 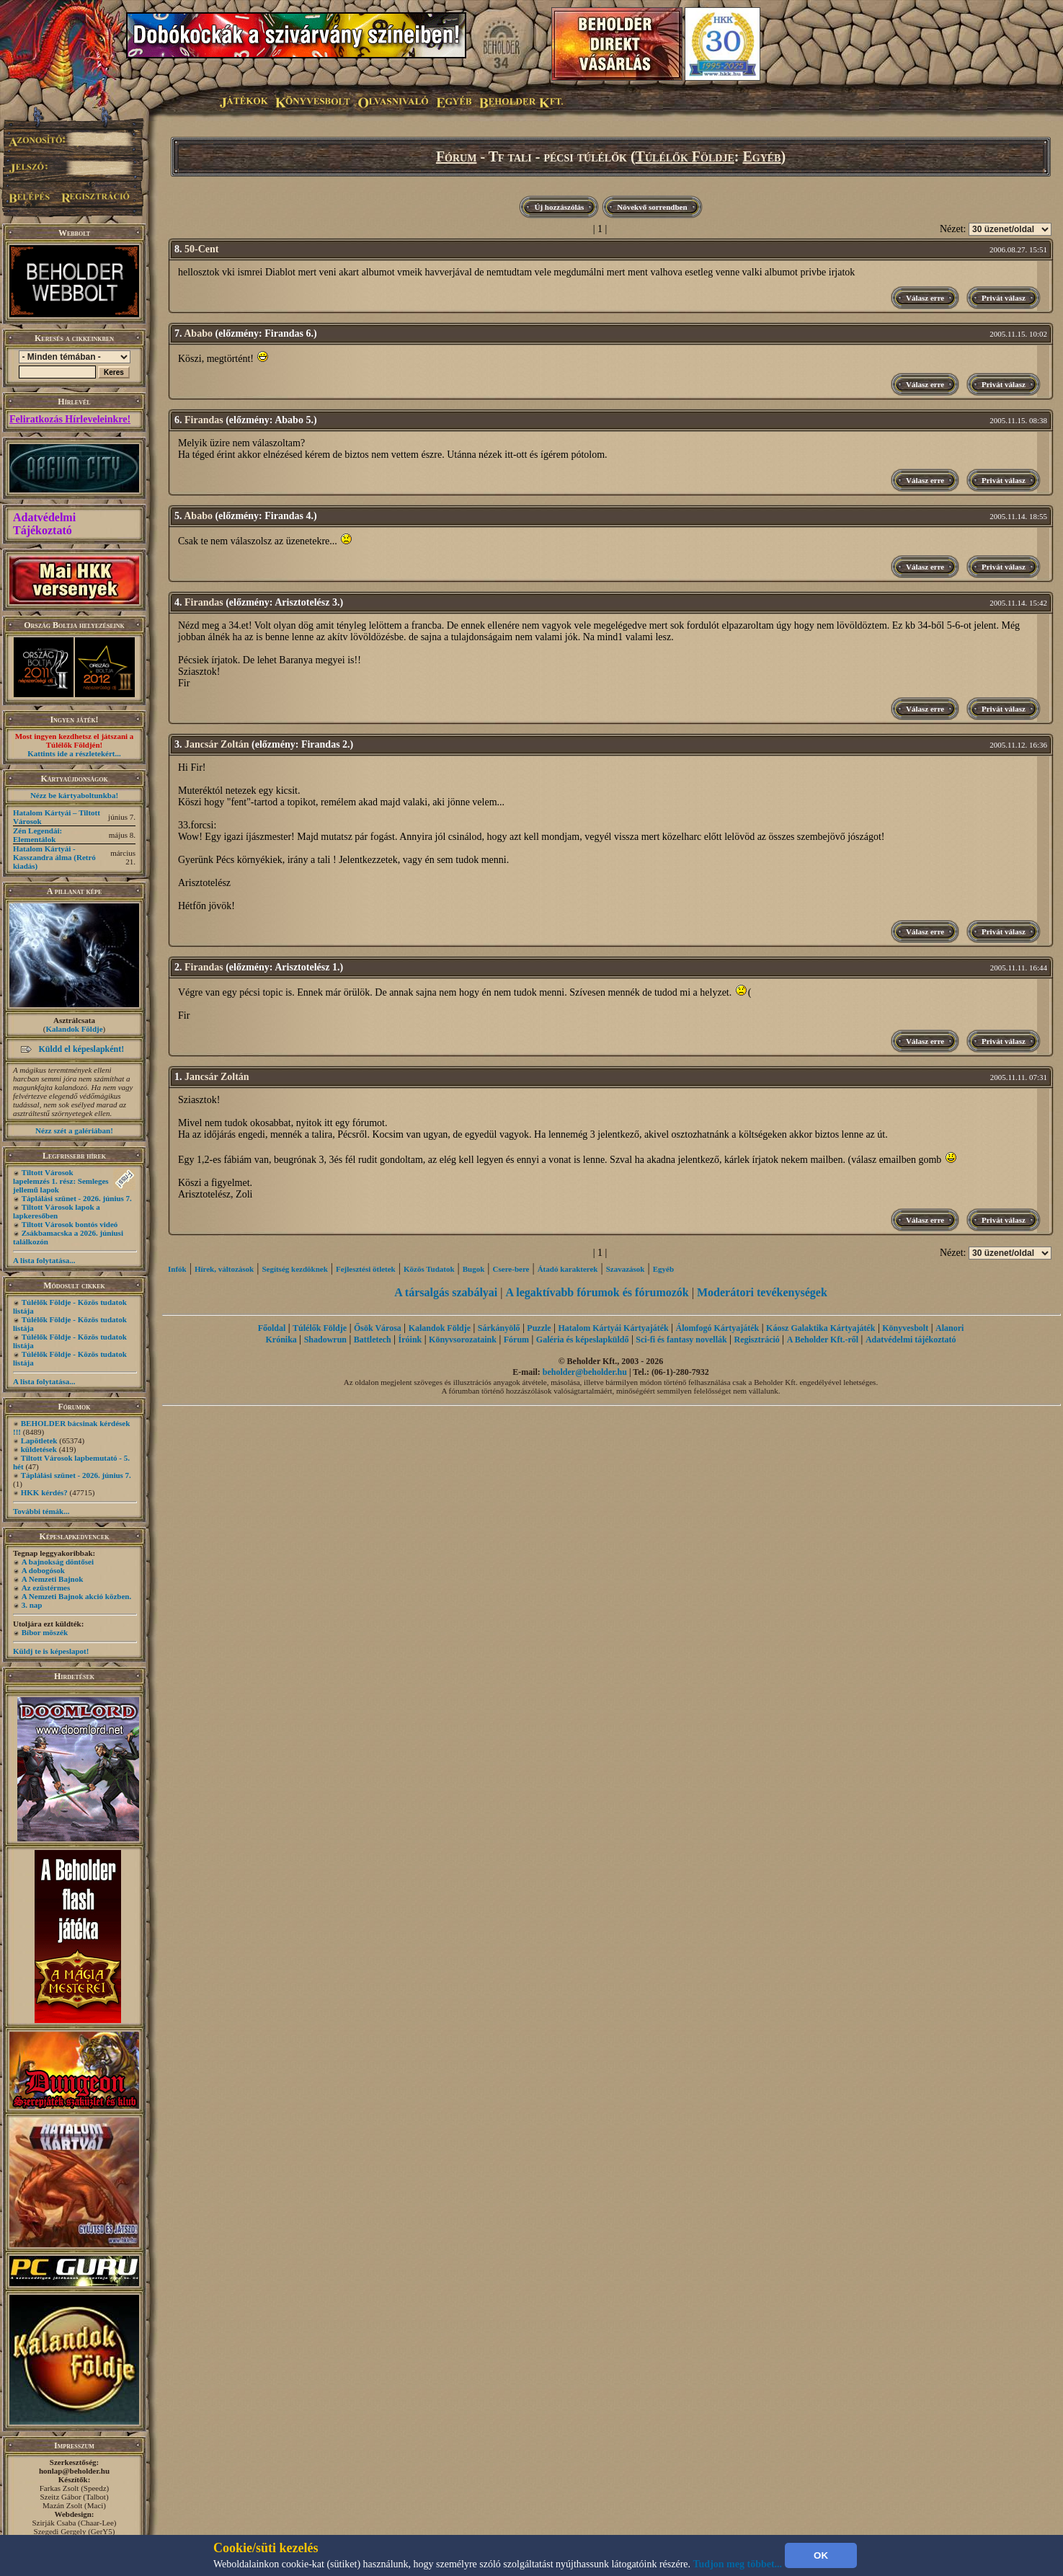 What do you see at coordinates (761, 156) in the screenshot?
I see `Egyéb` at bounding box center [761, 156].